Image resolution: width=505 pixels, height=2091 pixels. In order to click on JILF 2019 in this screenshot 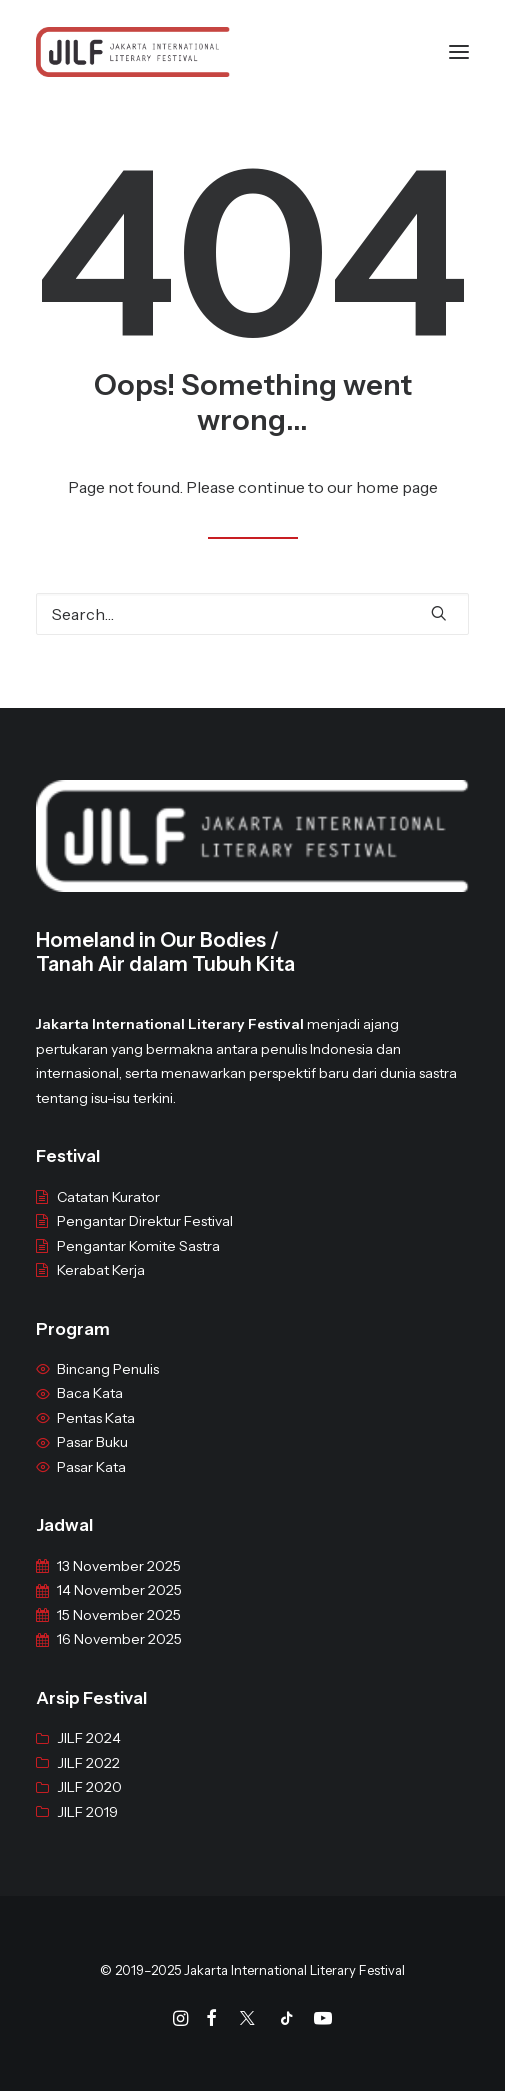, I will do `click(87, 1829)`.